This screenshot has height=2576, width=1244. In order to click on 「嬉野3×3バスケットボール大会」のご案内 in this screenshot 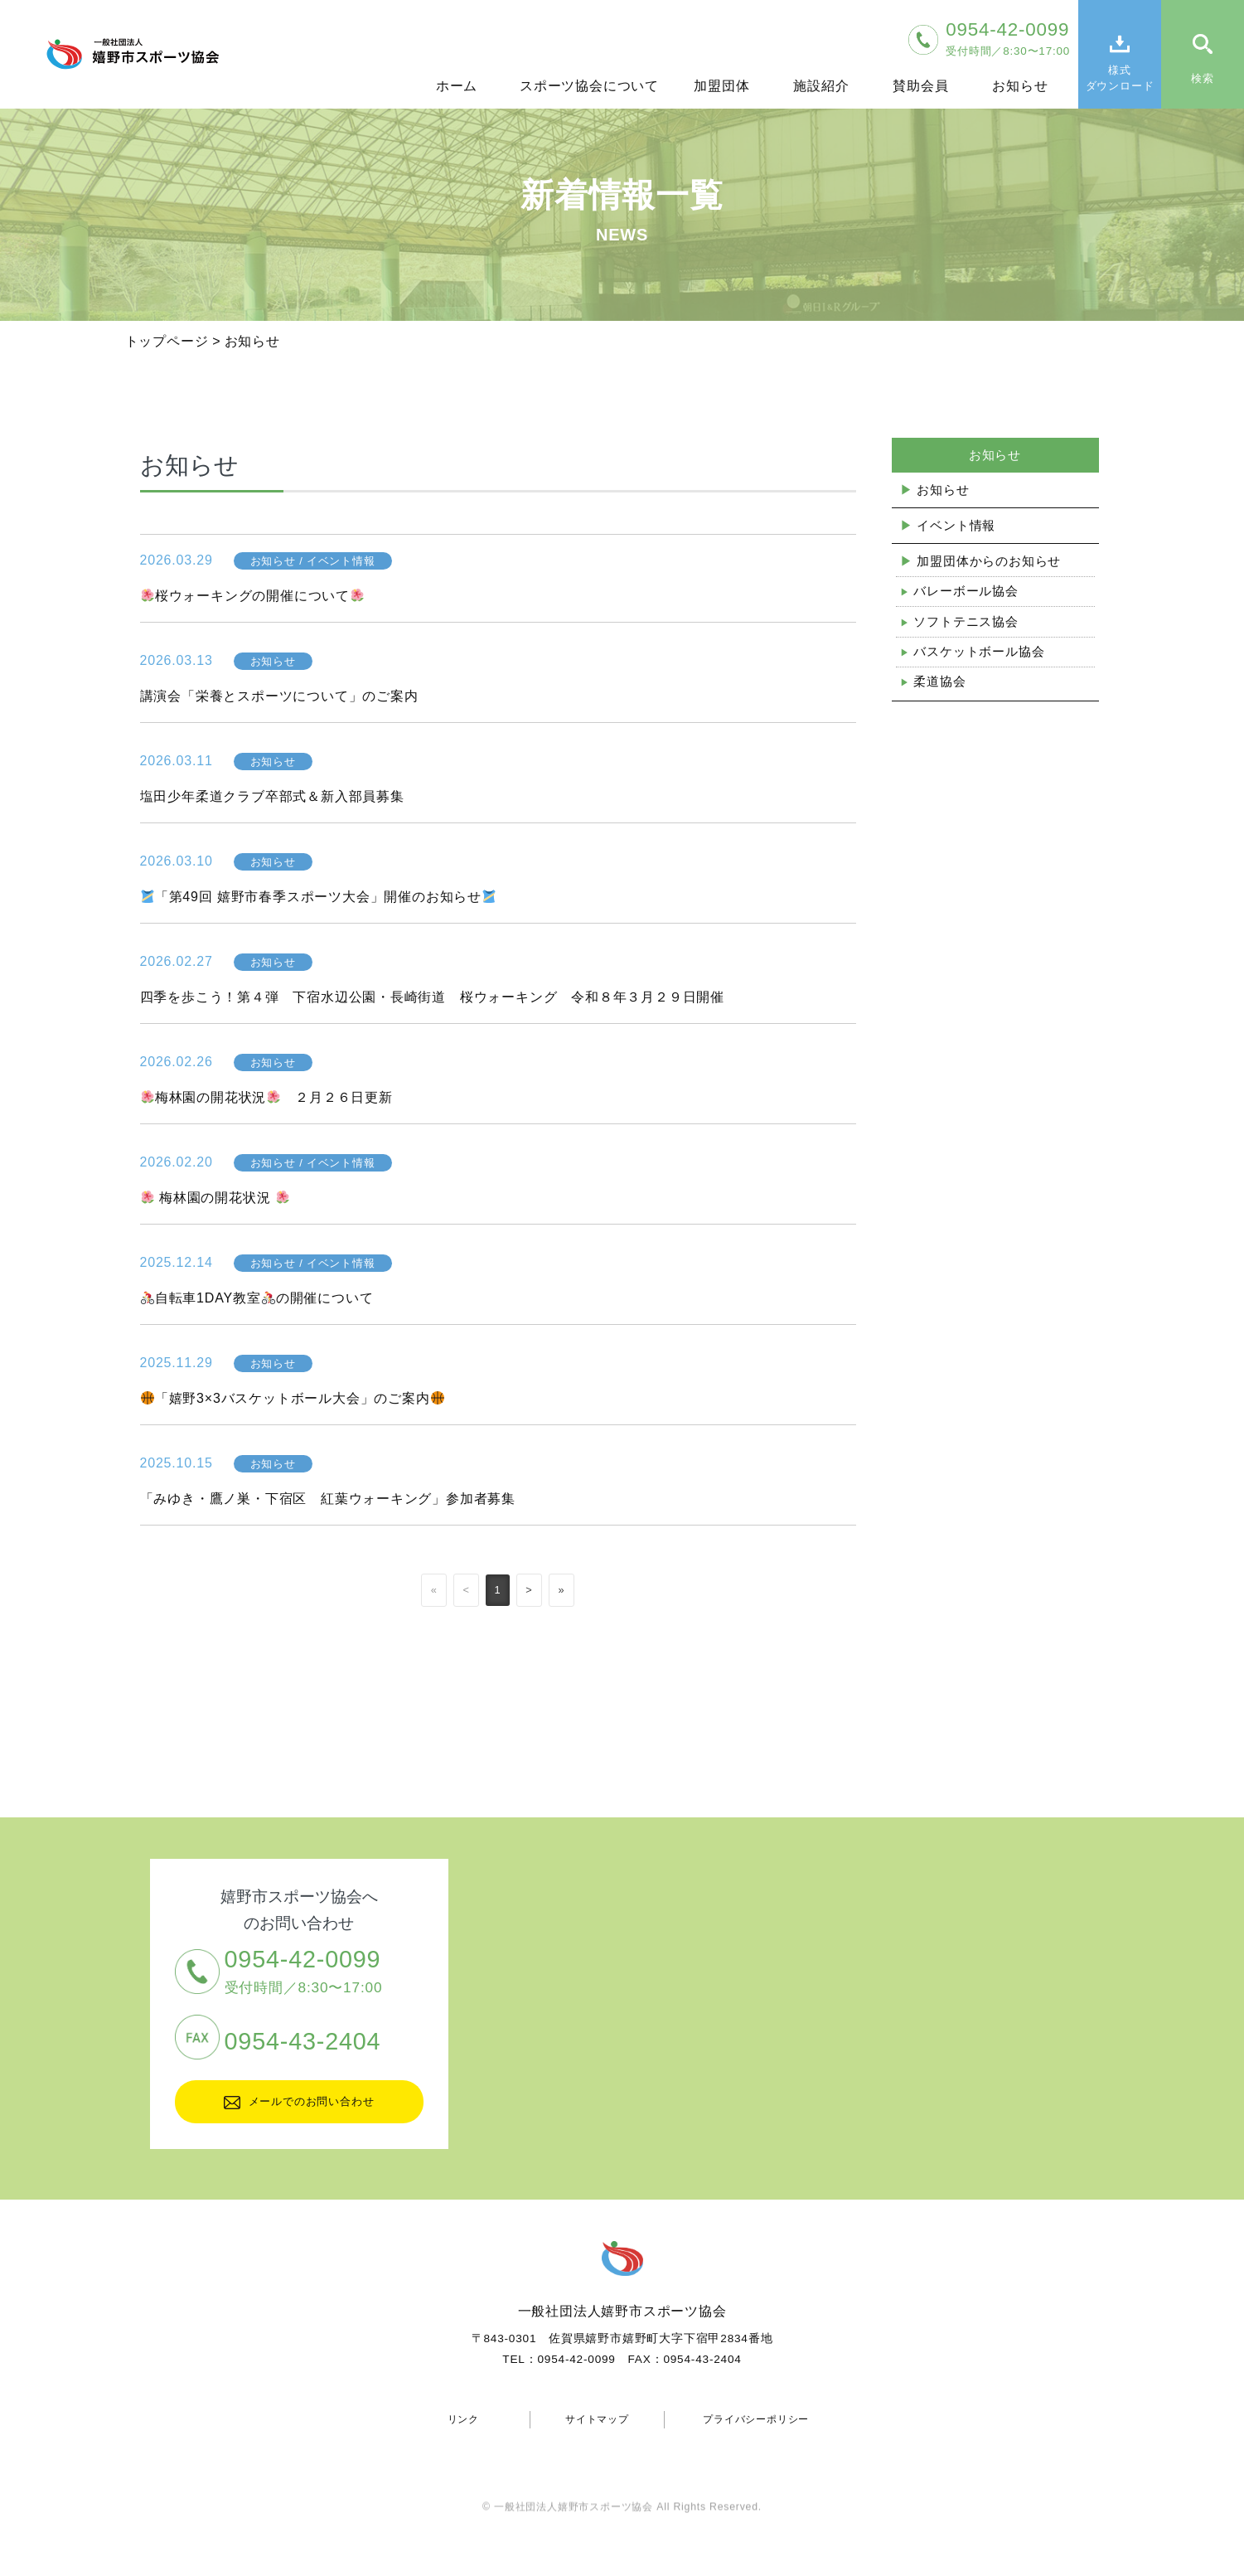, I will do `click(292, 1398)`.